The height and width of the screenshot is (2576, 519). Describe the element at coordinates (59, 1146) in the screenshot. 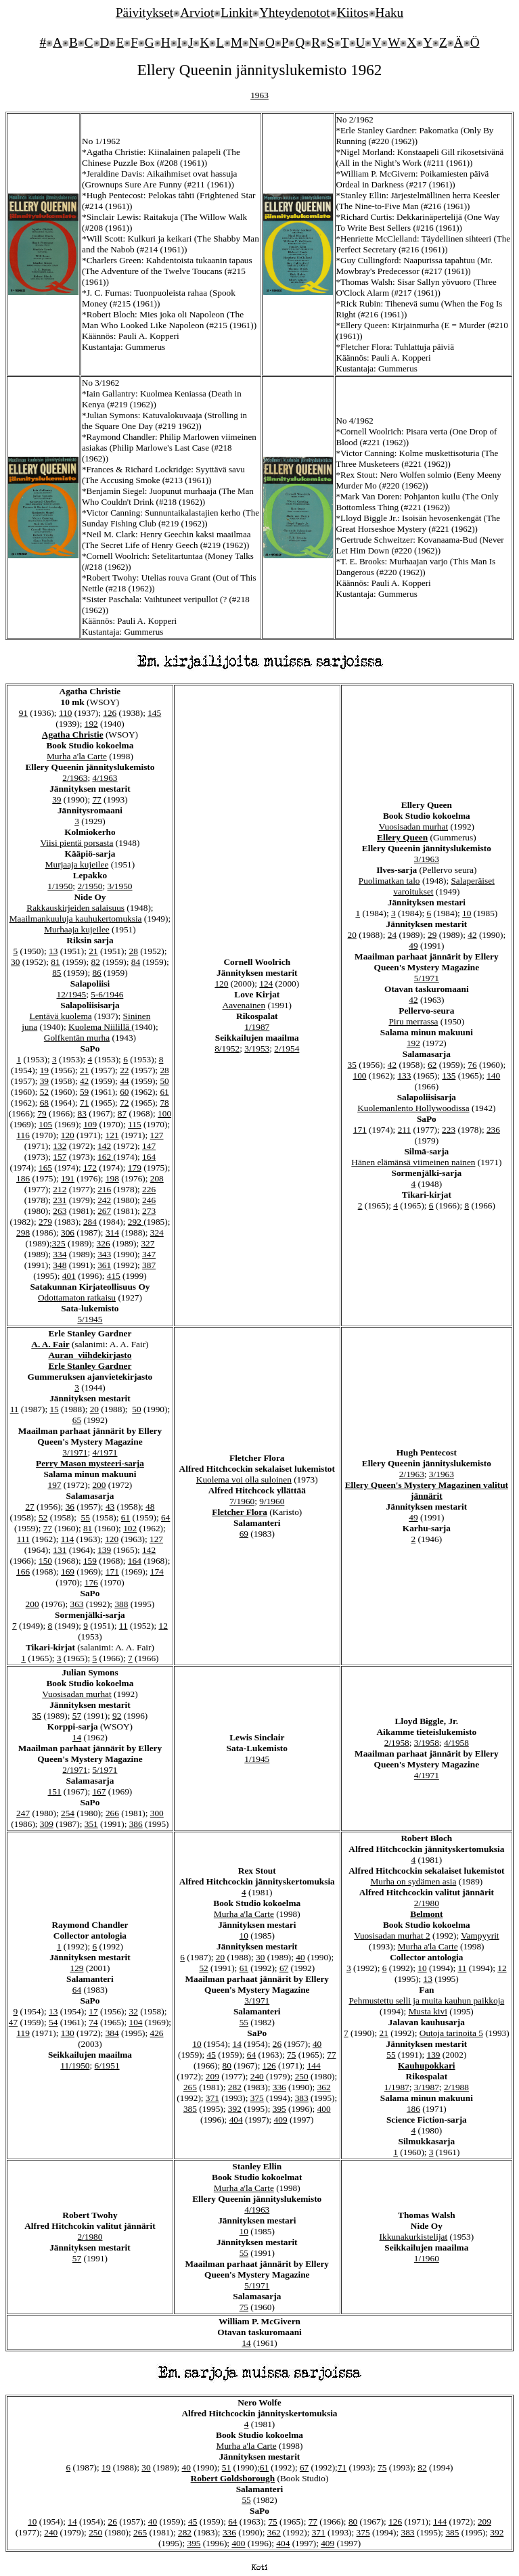

I see `132` at that location.